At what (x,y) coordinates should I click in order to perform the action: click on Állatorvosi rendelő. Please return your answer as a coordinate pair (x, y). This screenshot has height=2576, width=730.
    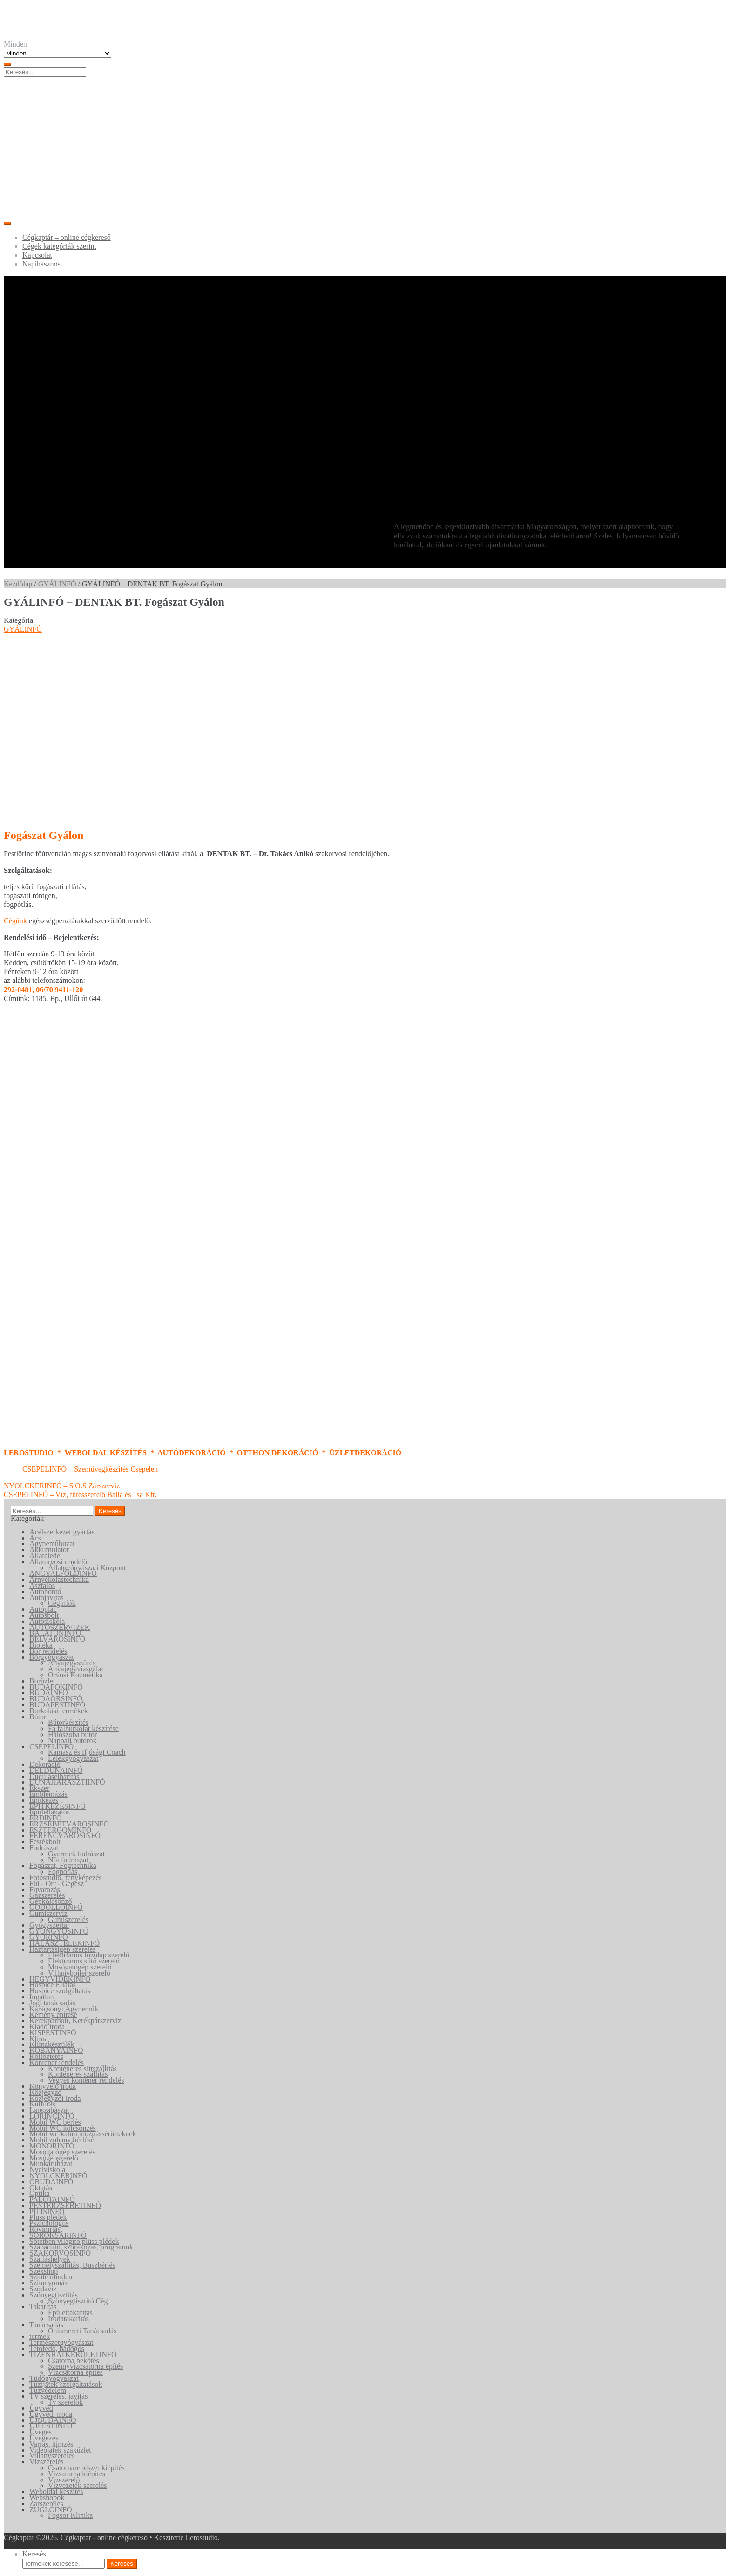
    Looking at the image, I should click on (58, 1562).